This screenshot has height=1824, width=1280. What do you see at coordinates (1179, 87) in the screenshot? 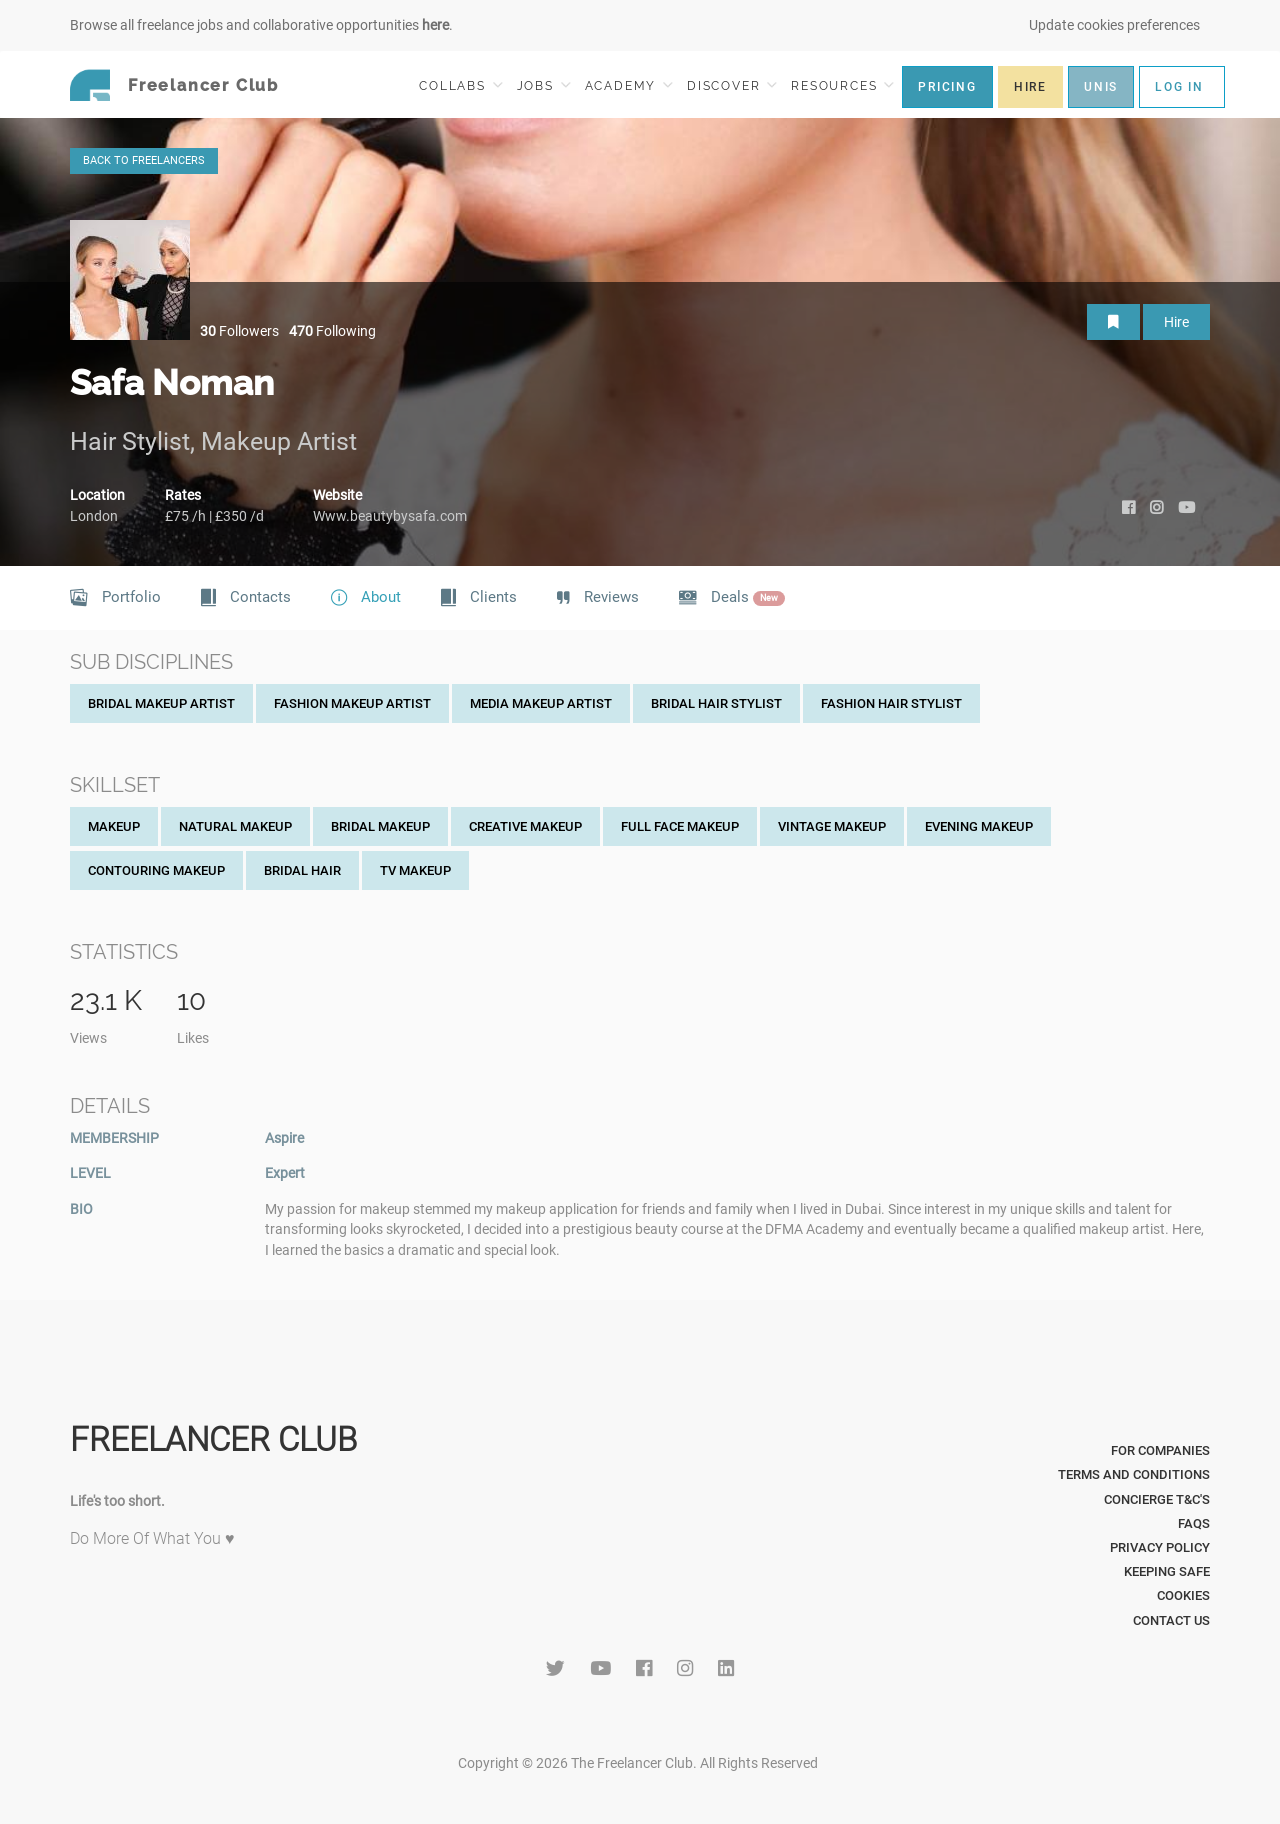
I see `LOG IN [button]` at bounding box center [1179, 87].